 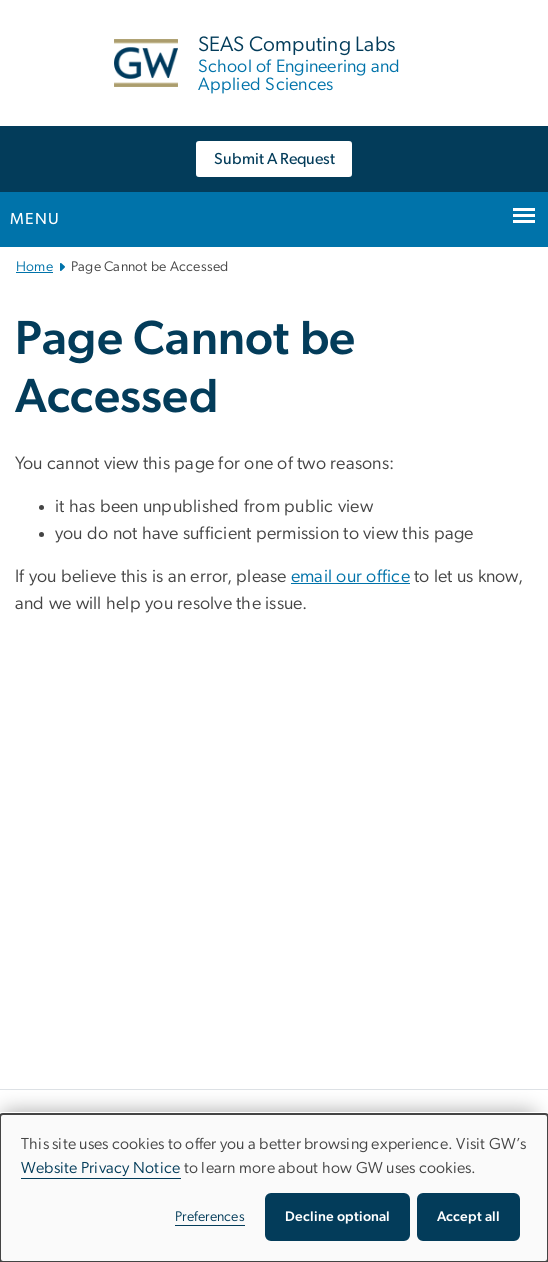 I want to click on email our office, so click(x=350, y=577).